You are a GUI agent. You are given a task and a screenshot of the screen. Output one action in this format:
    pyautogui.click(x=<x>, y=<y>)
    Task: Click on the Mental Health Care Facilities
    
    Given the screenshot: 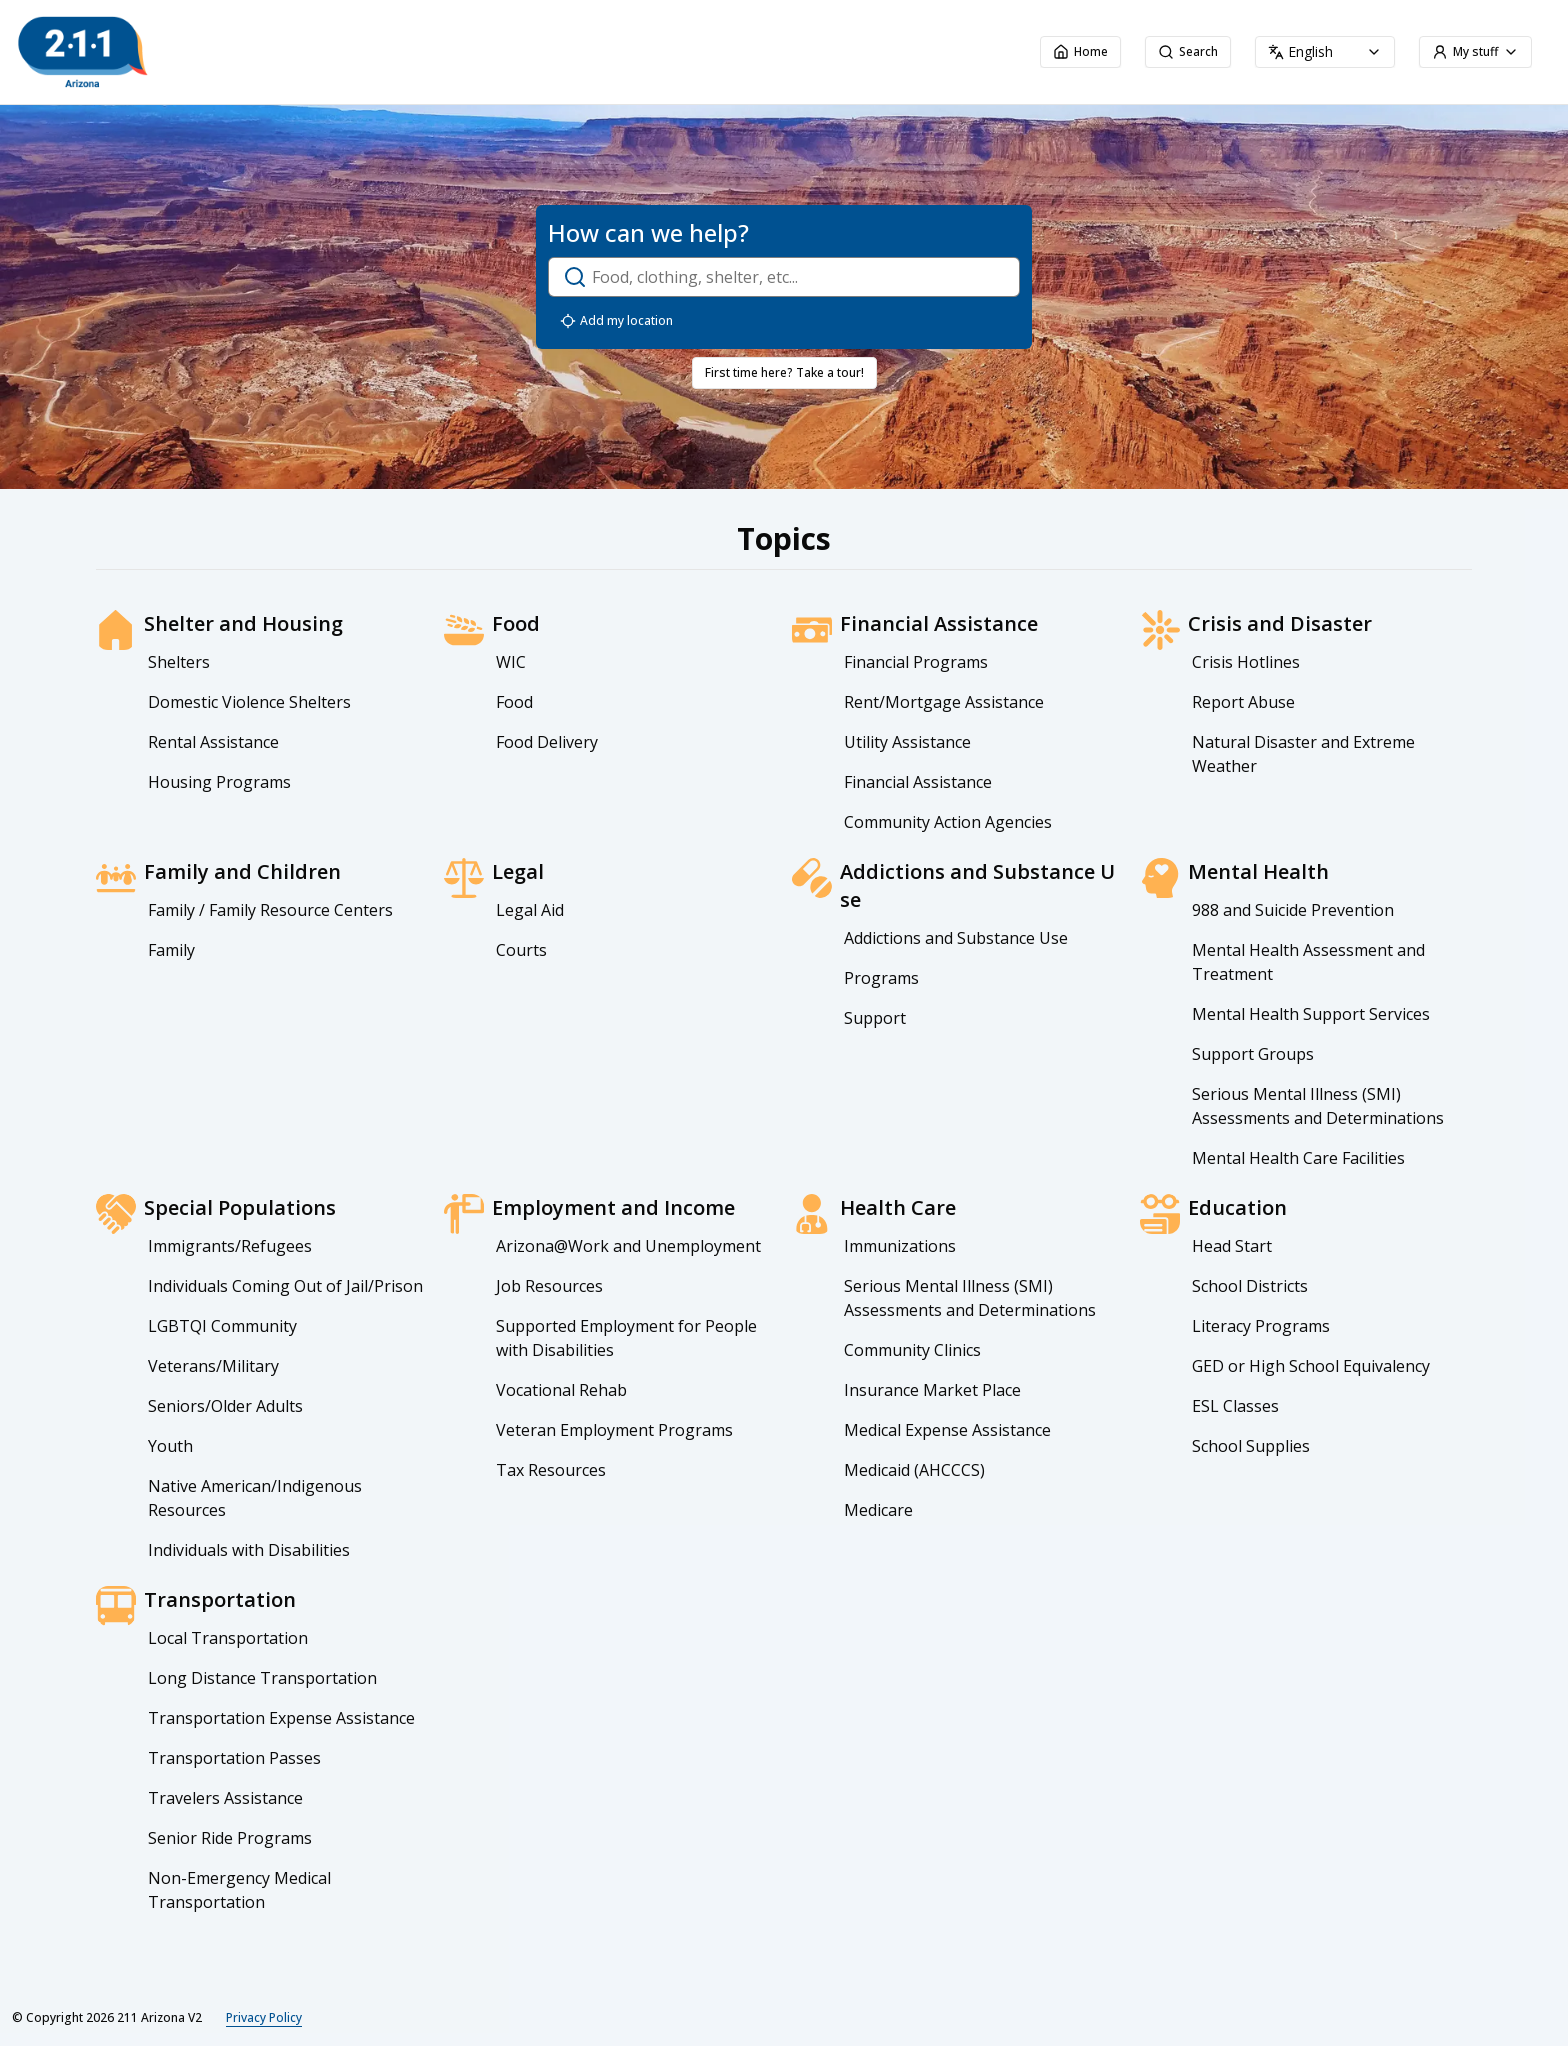 What is the action you would take?
    pyautogui.click(x=1298, y=1158)
    